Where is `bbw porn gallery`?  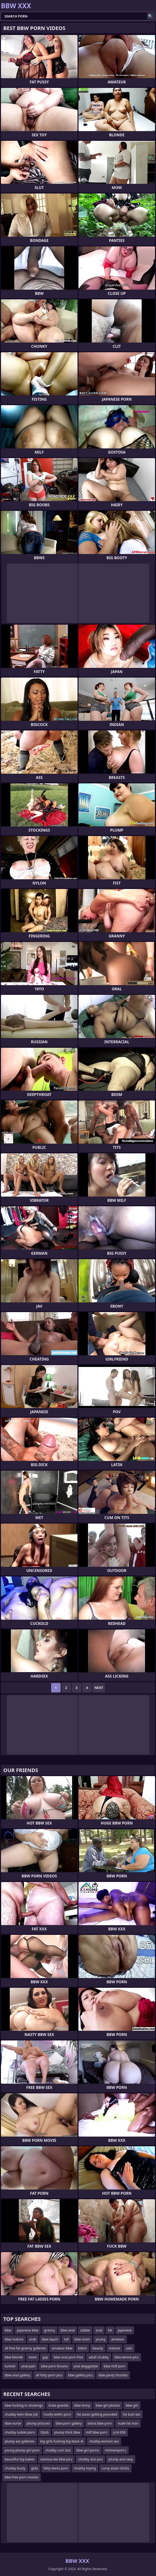 bbw porn gallery is located at coordinates (69, 2423).